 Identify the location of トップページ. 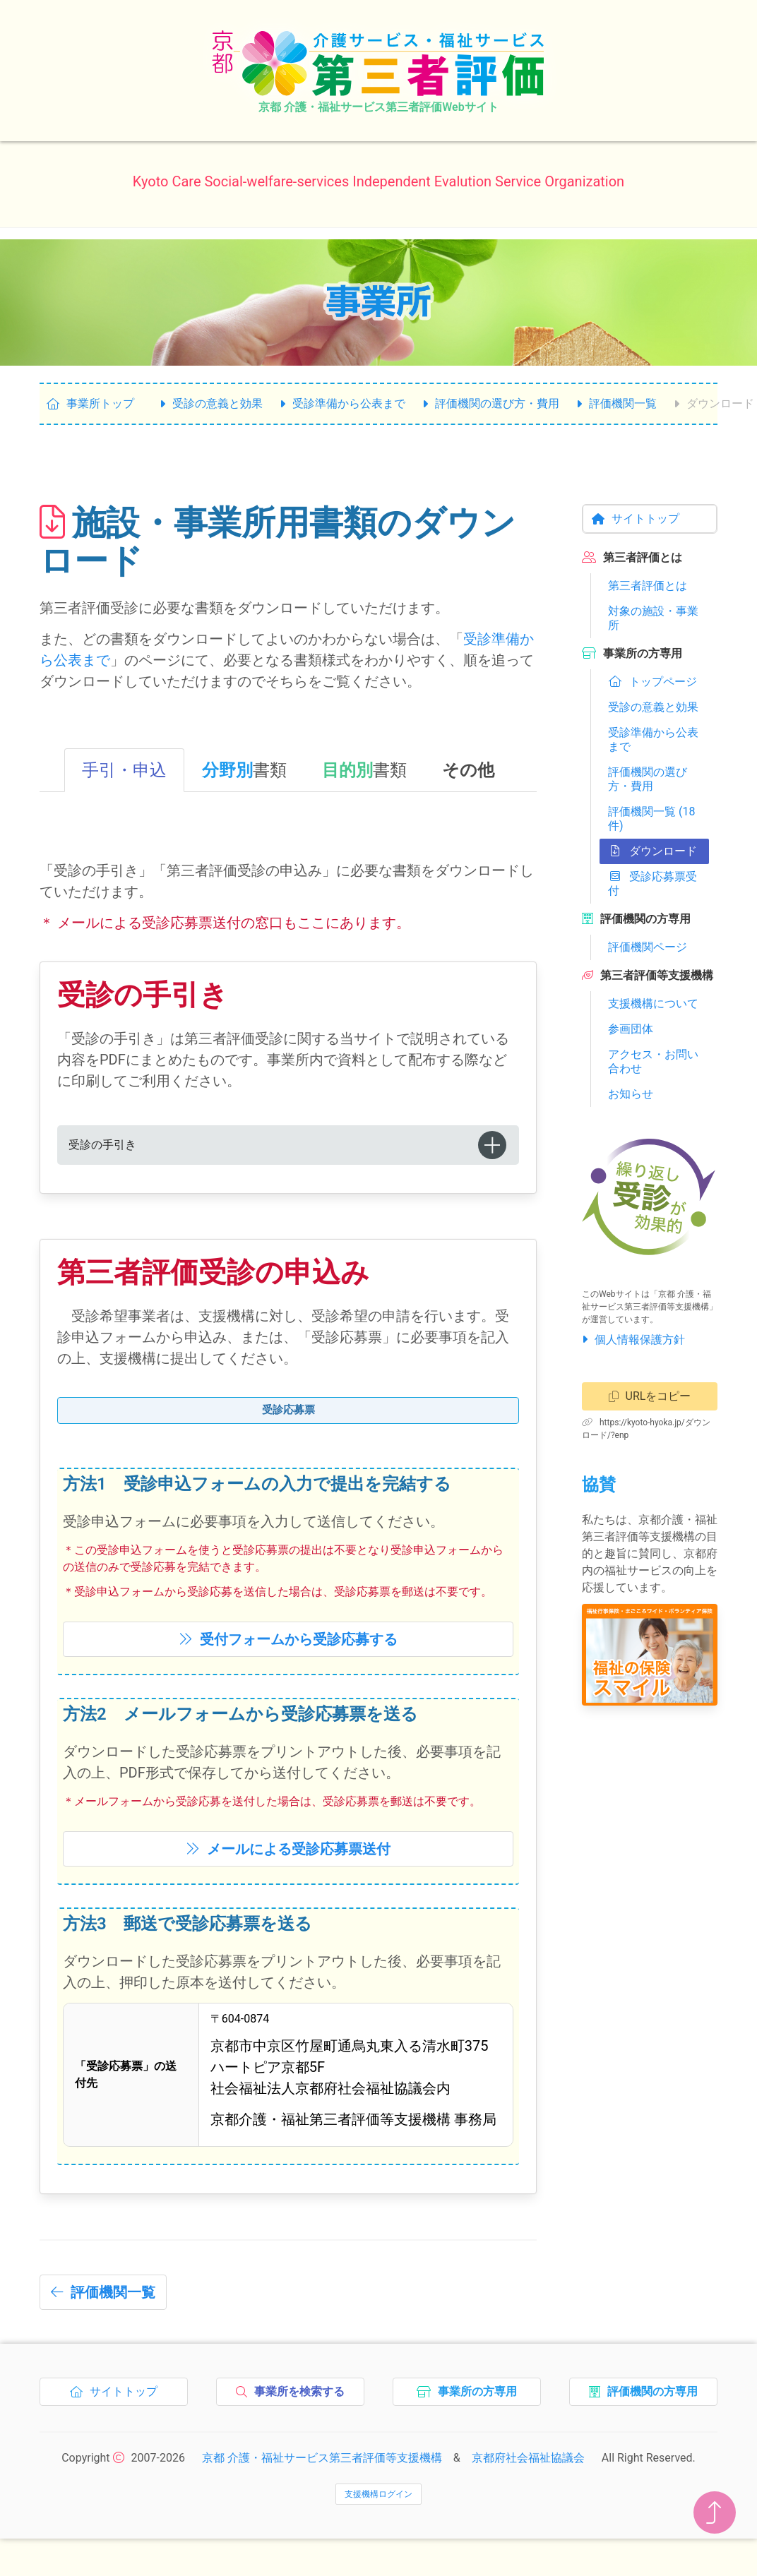
(652, 681).